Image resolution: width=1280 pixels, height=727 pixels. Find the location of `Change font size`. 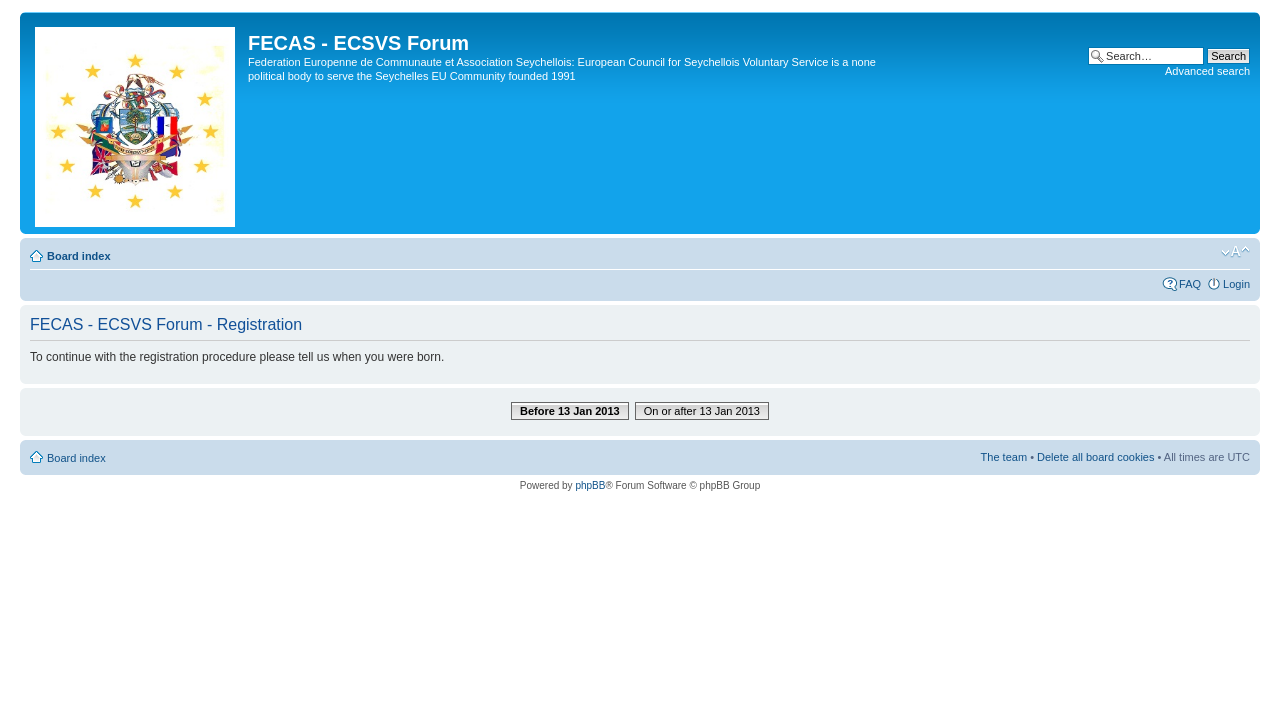

Change font size is located at coordinates (1235, 252).